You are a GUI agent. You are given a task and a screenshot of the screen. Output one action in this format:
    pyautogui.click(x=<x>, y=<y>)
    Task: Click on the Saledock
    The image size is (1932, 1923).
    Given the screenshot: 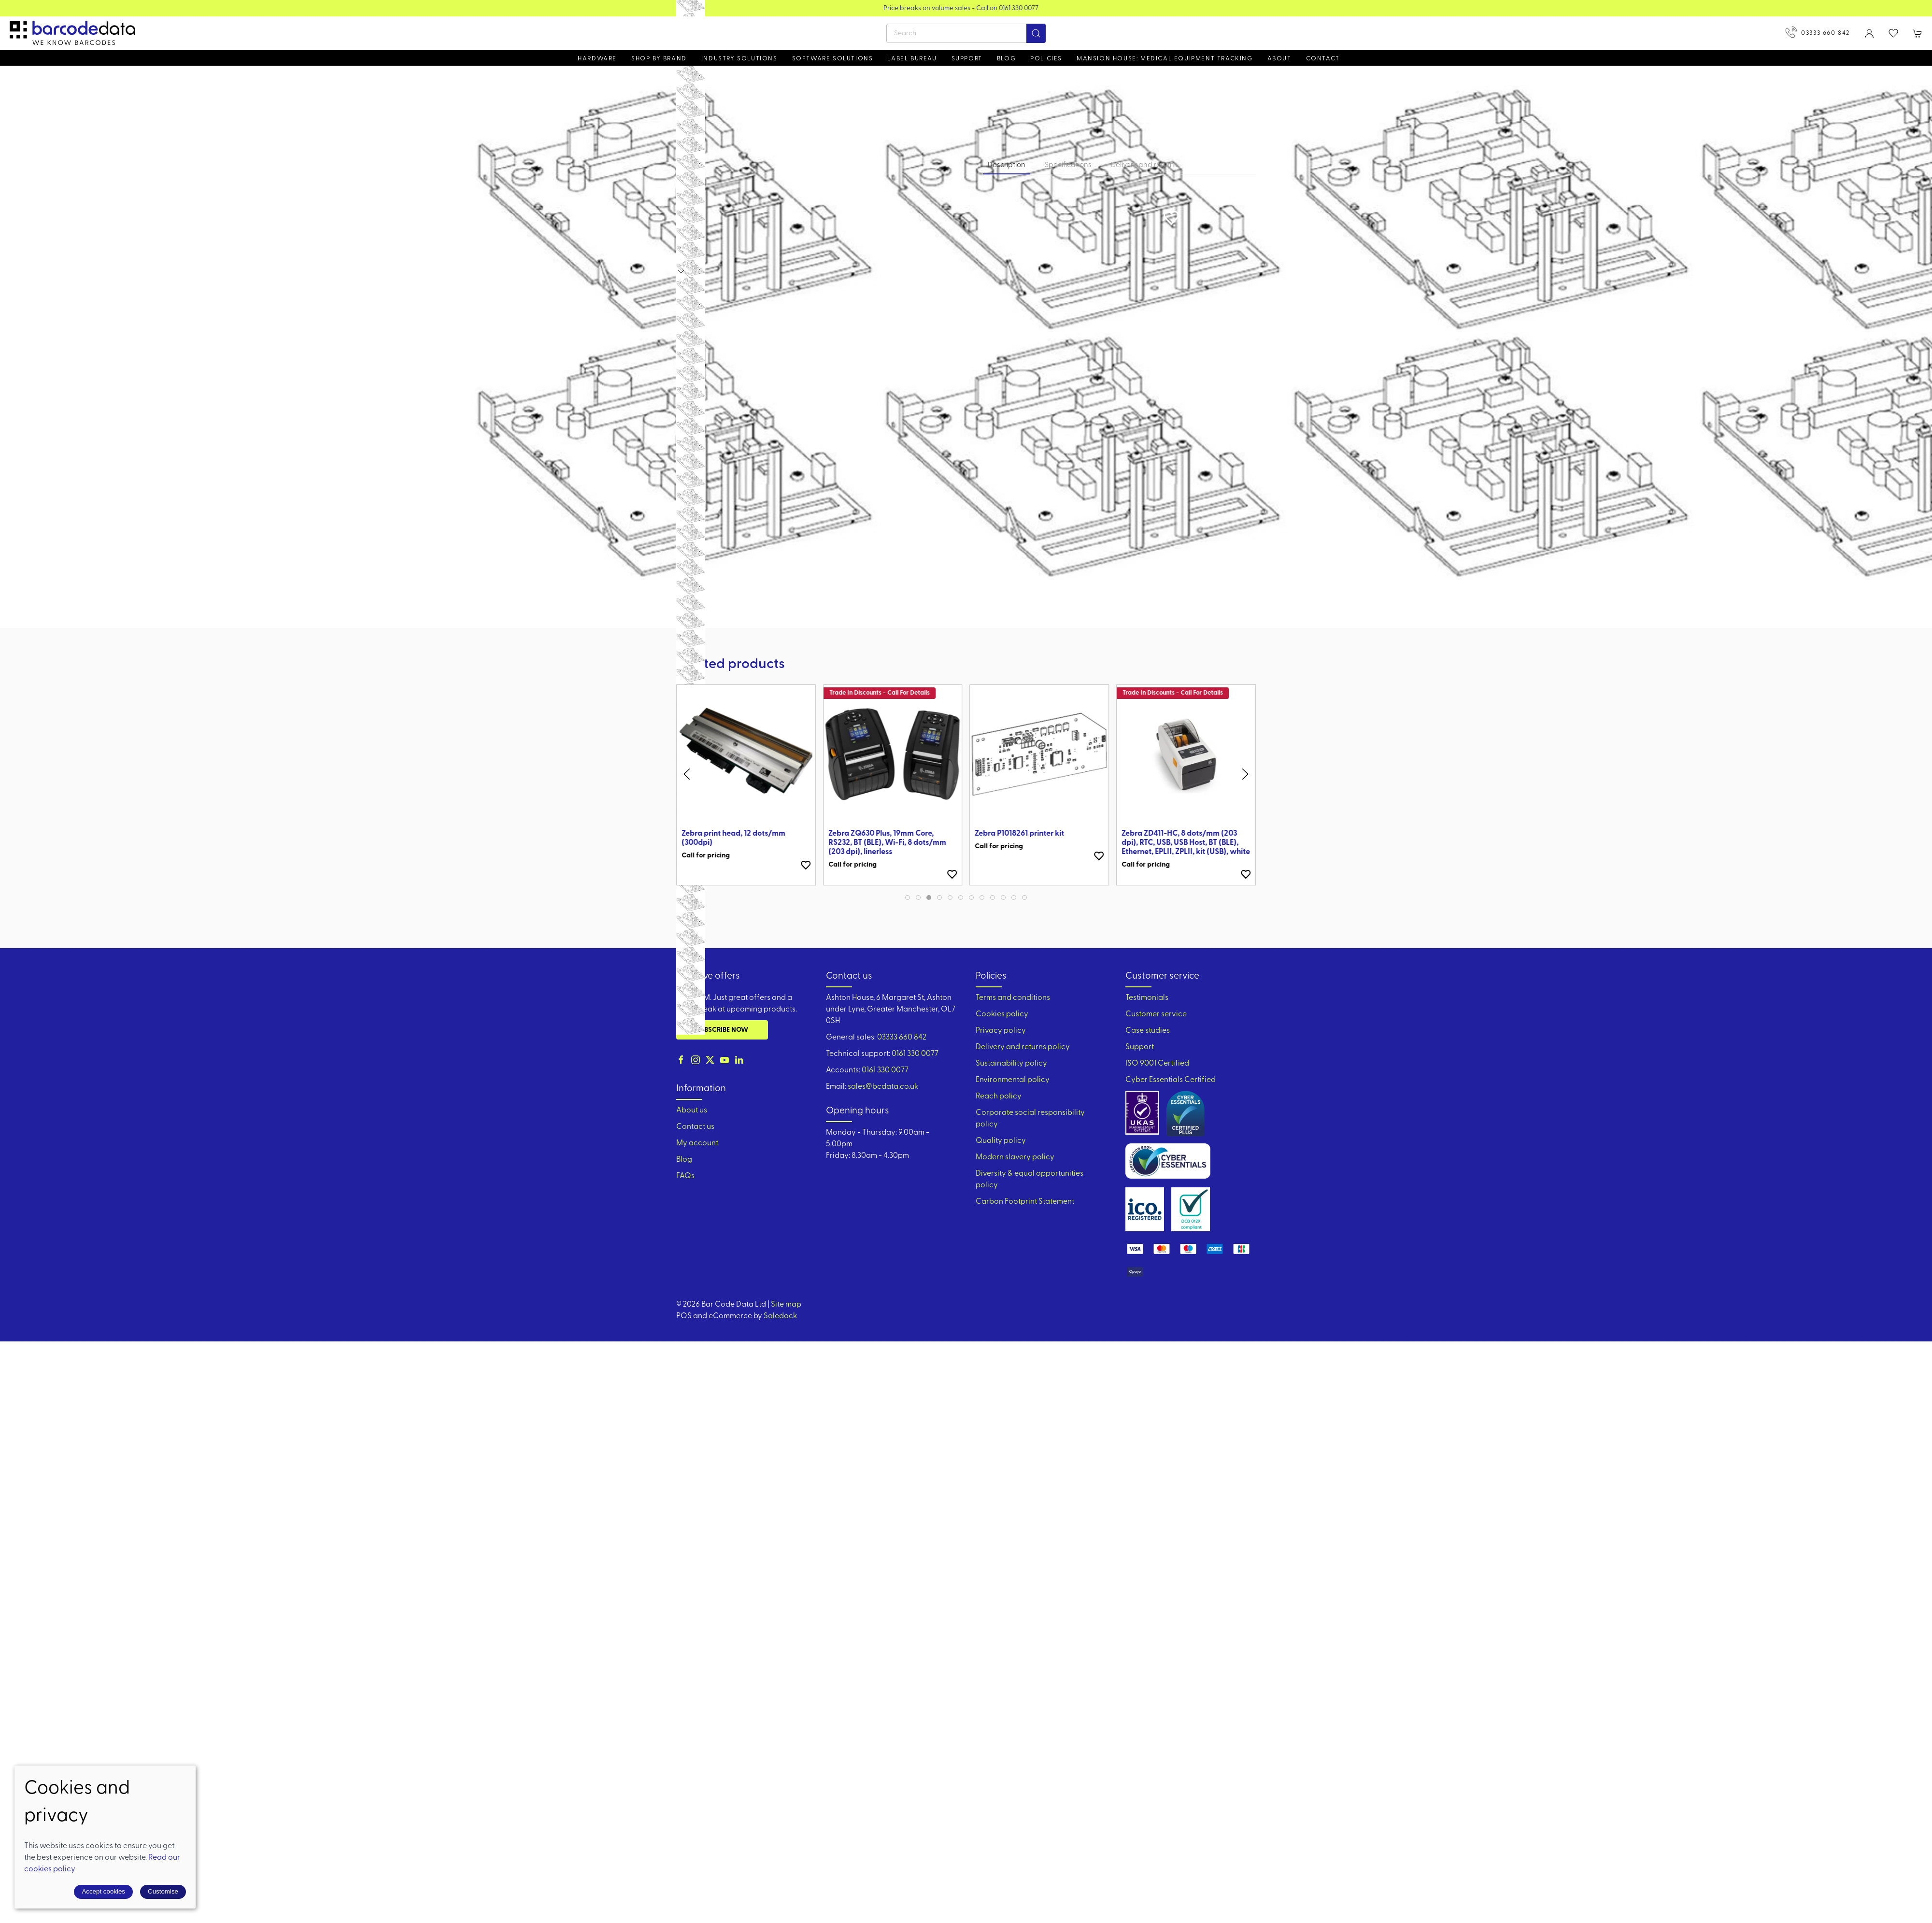 What is the action you would take?
    pyautogui.click(x=780, y=1316)
    